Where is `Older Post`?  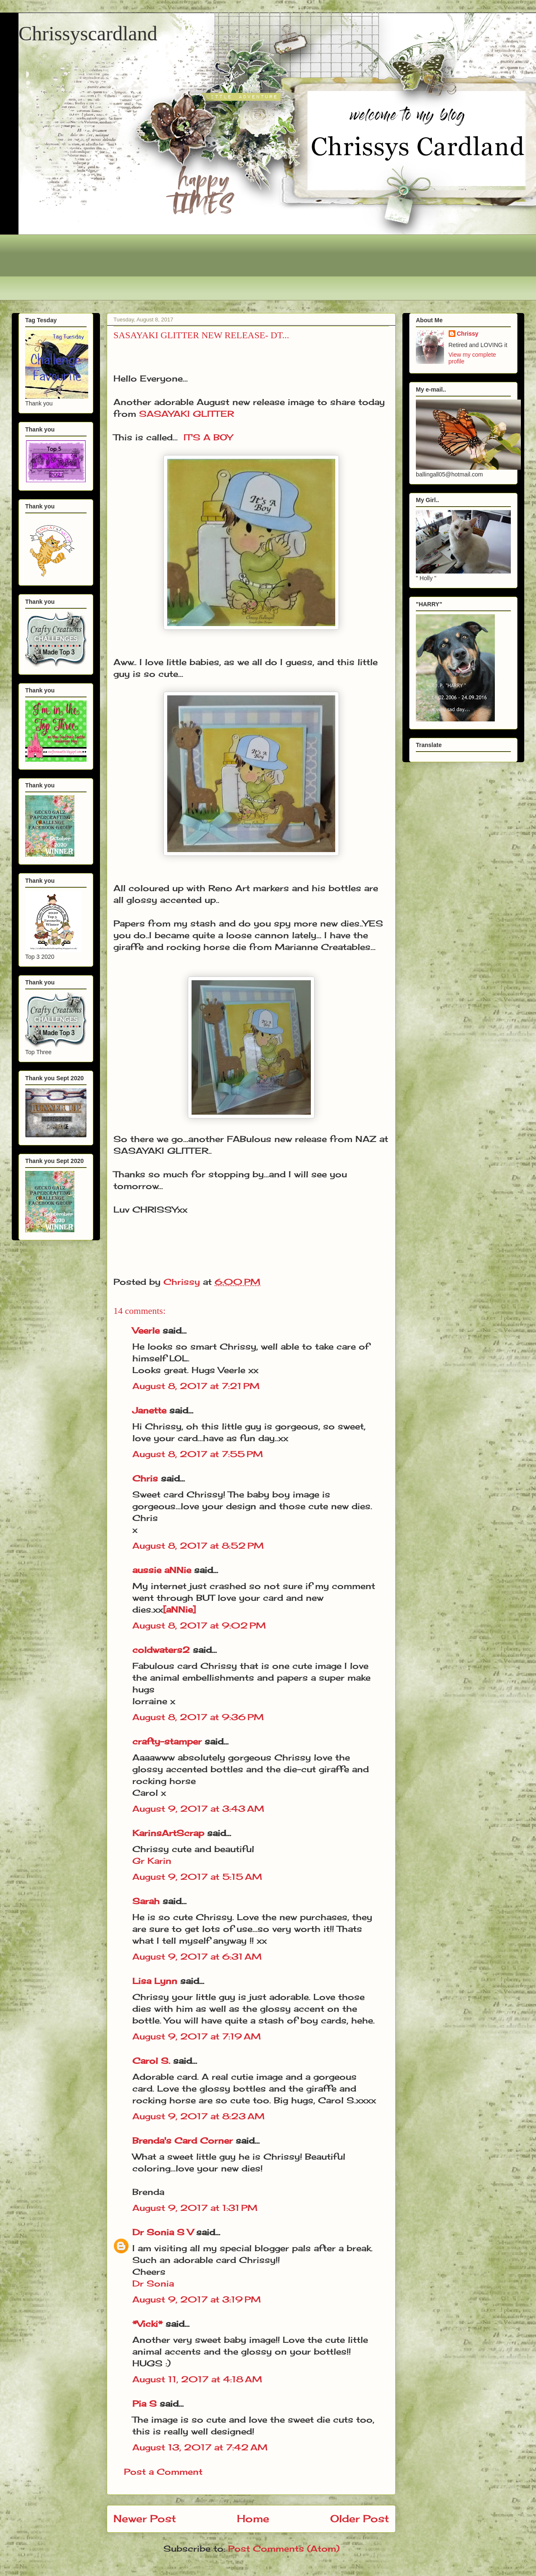
Older Post is located at coordinates (359, 2518).